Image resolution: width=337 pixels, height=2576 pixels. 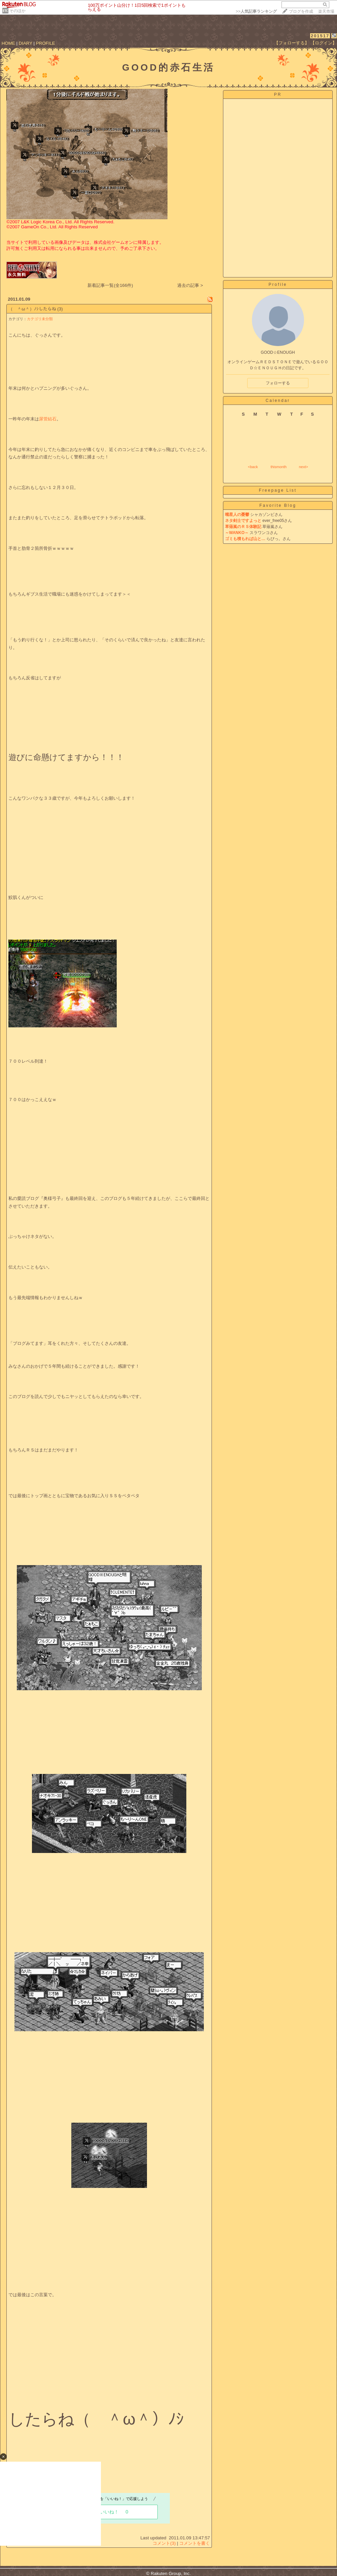 What do you see at coordinates (60, 308) in the screenshot?
I see `(3)` at bounding box center [60, 308].